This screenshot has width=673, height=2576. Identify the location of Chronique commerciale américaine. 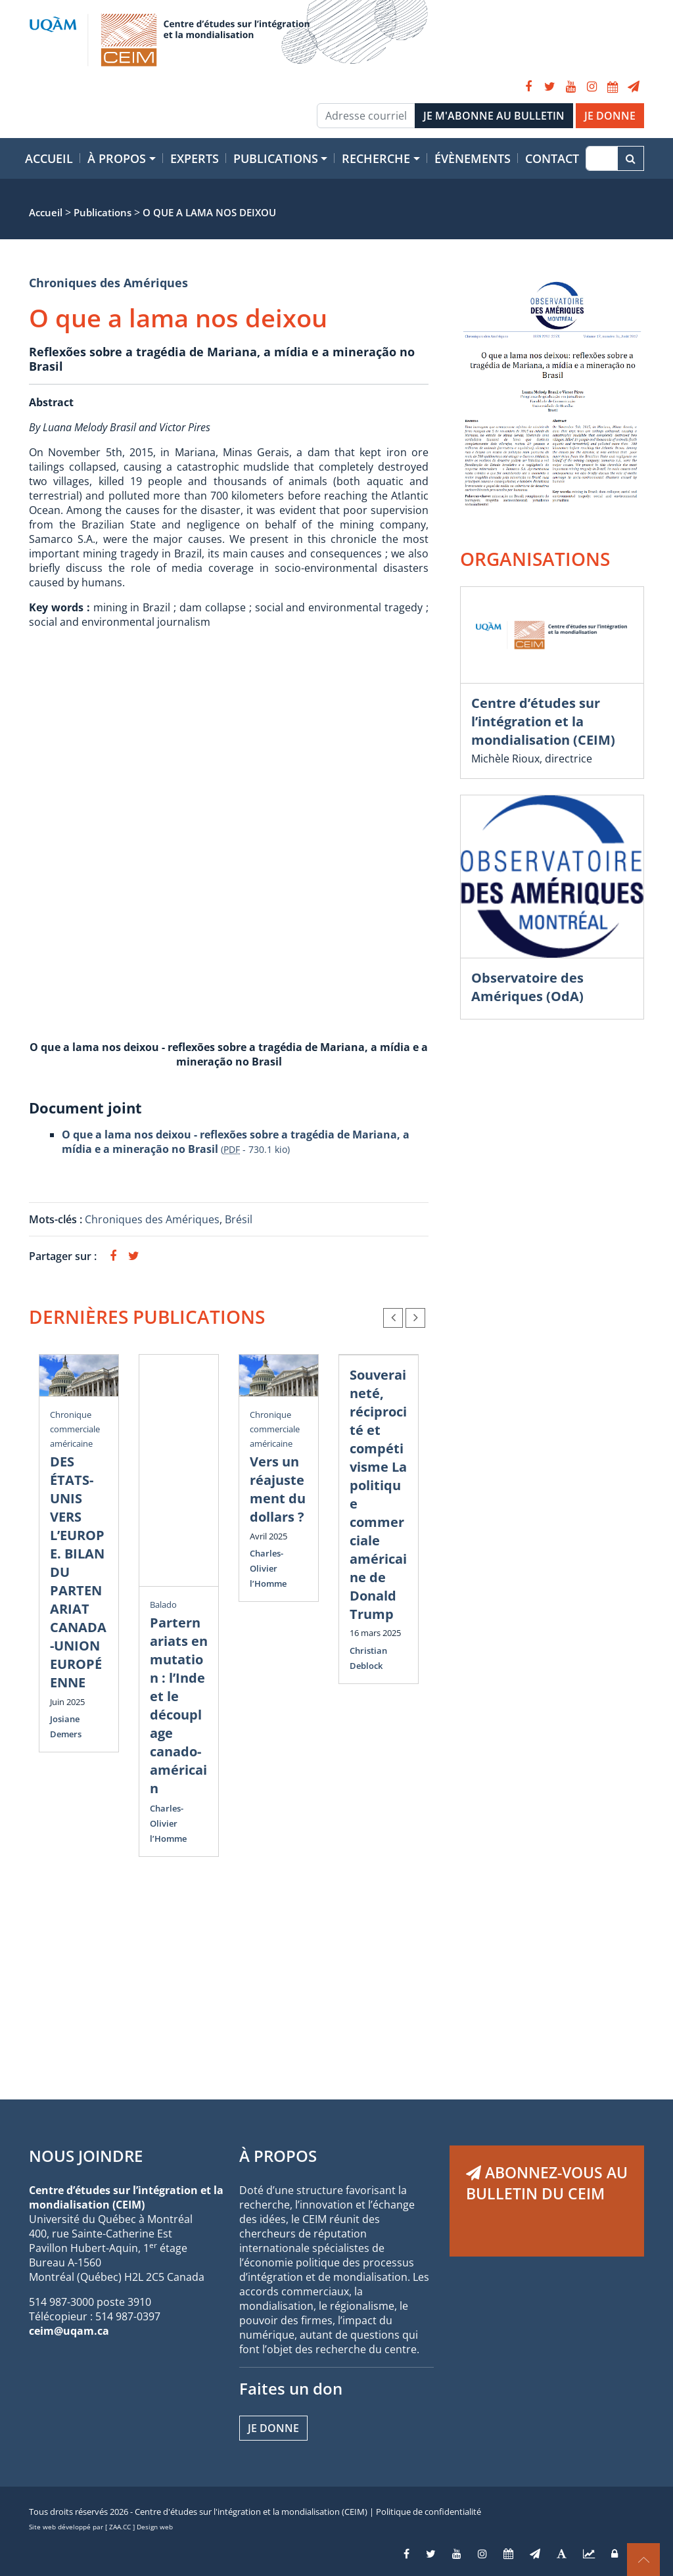
(75, 1429).